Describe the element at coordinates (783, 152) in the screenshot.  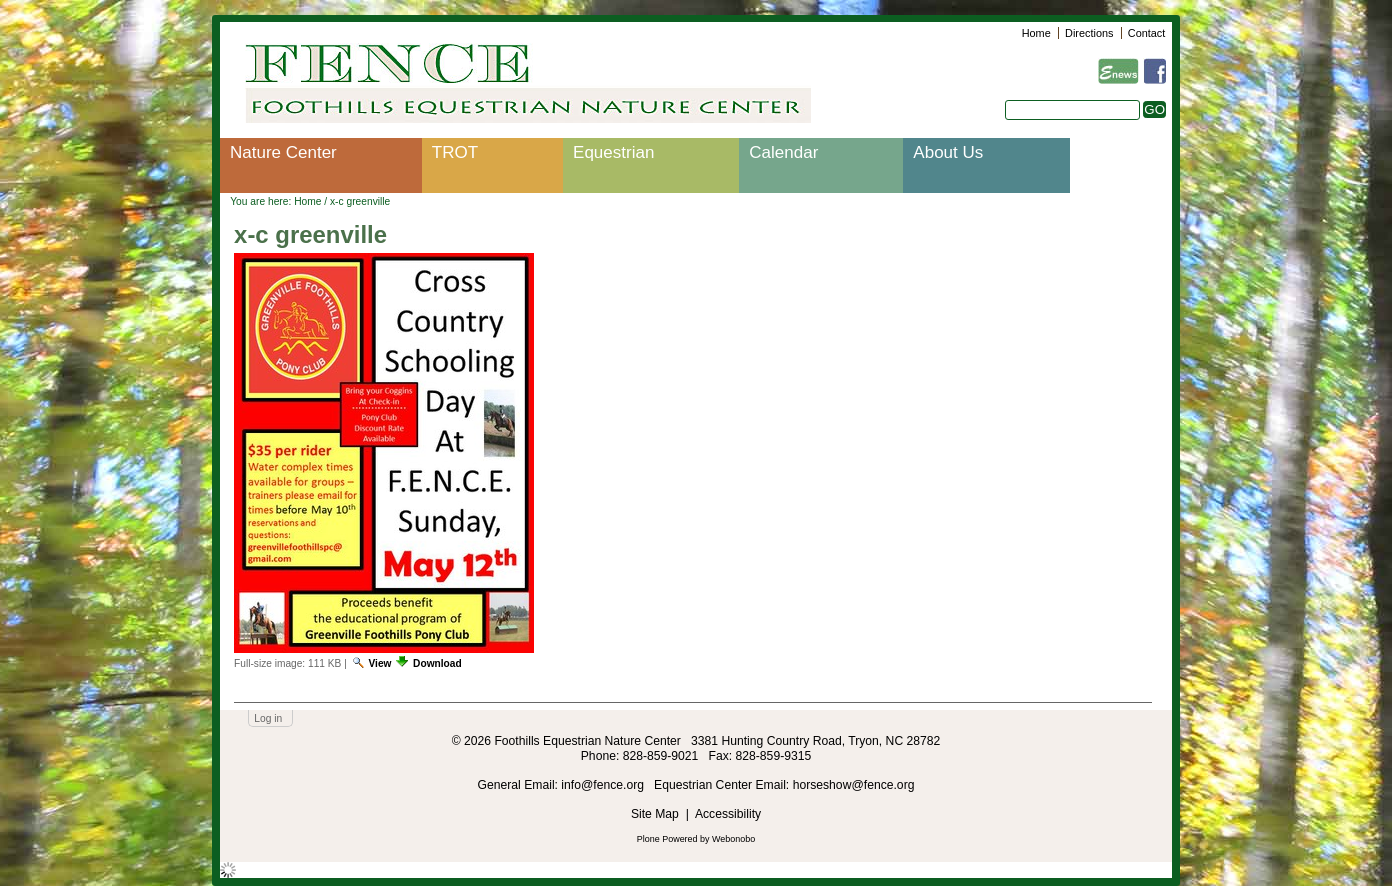
I see `Calendar` at that location.